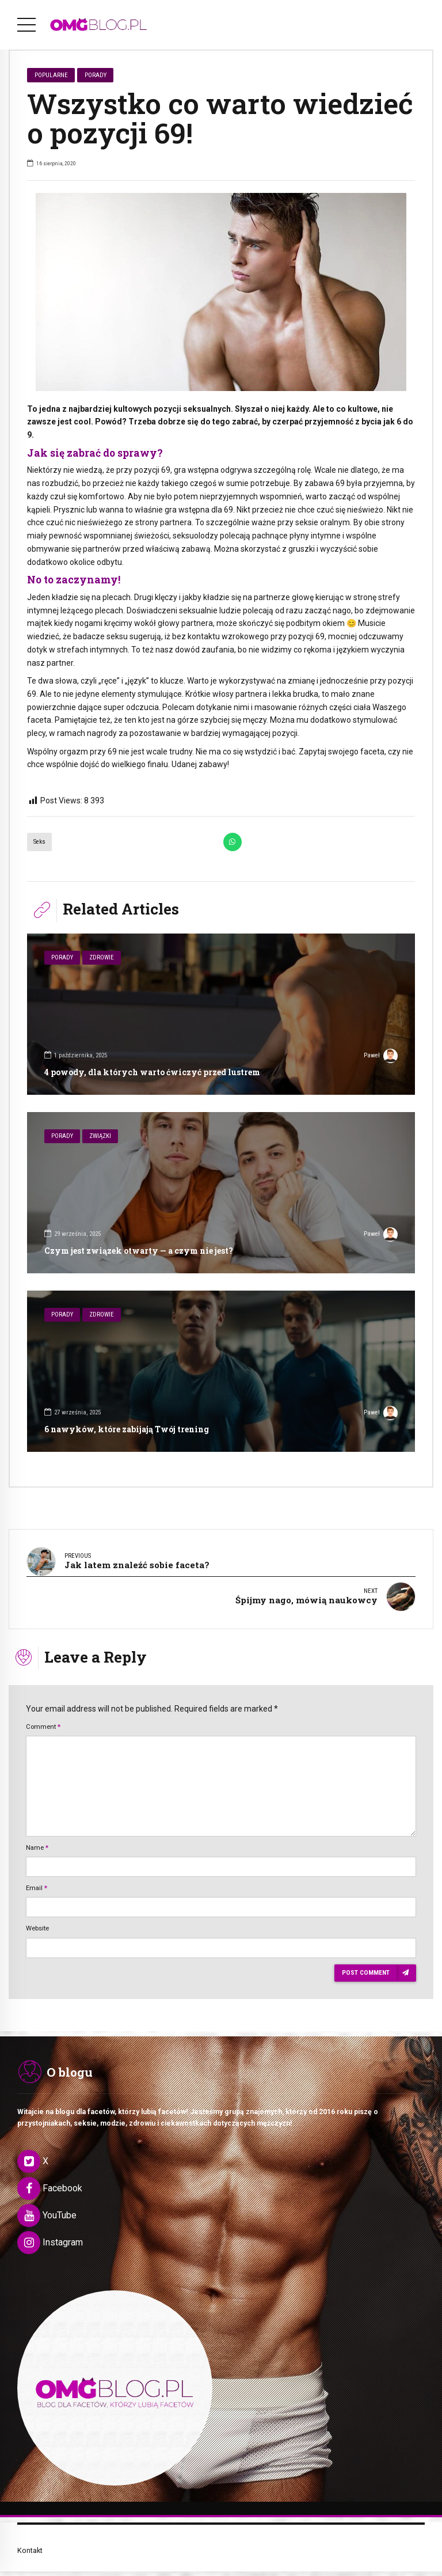 This screenshot has height=2576, width=442. What do you see at coordinates (100, 1136) in the screenshot?
I see `Związki` at bounding box center [100, 1136].